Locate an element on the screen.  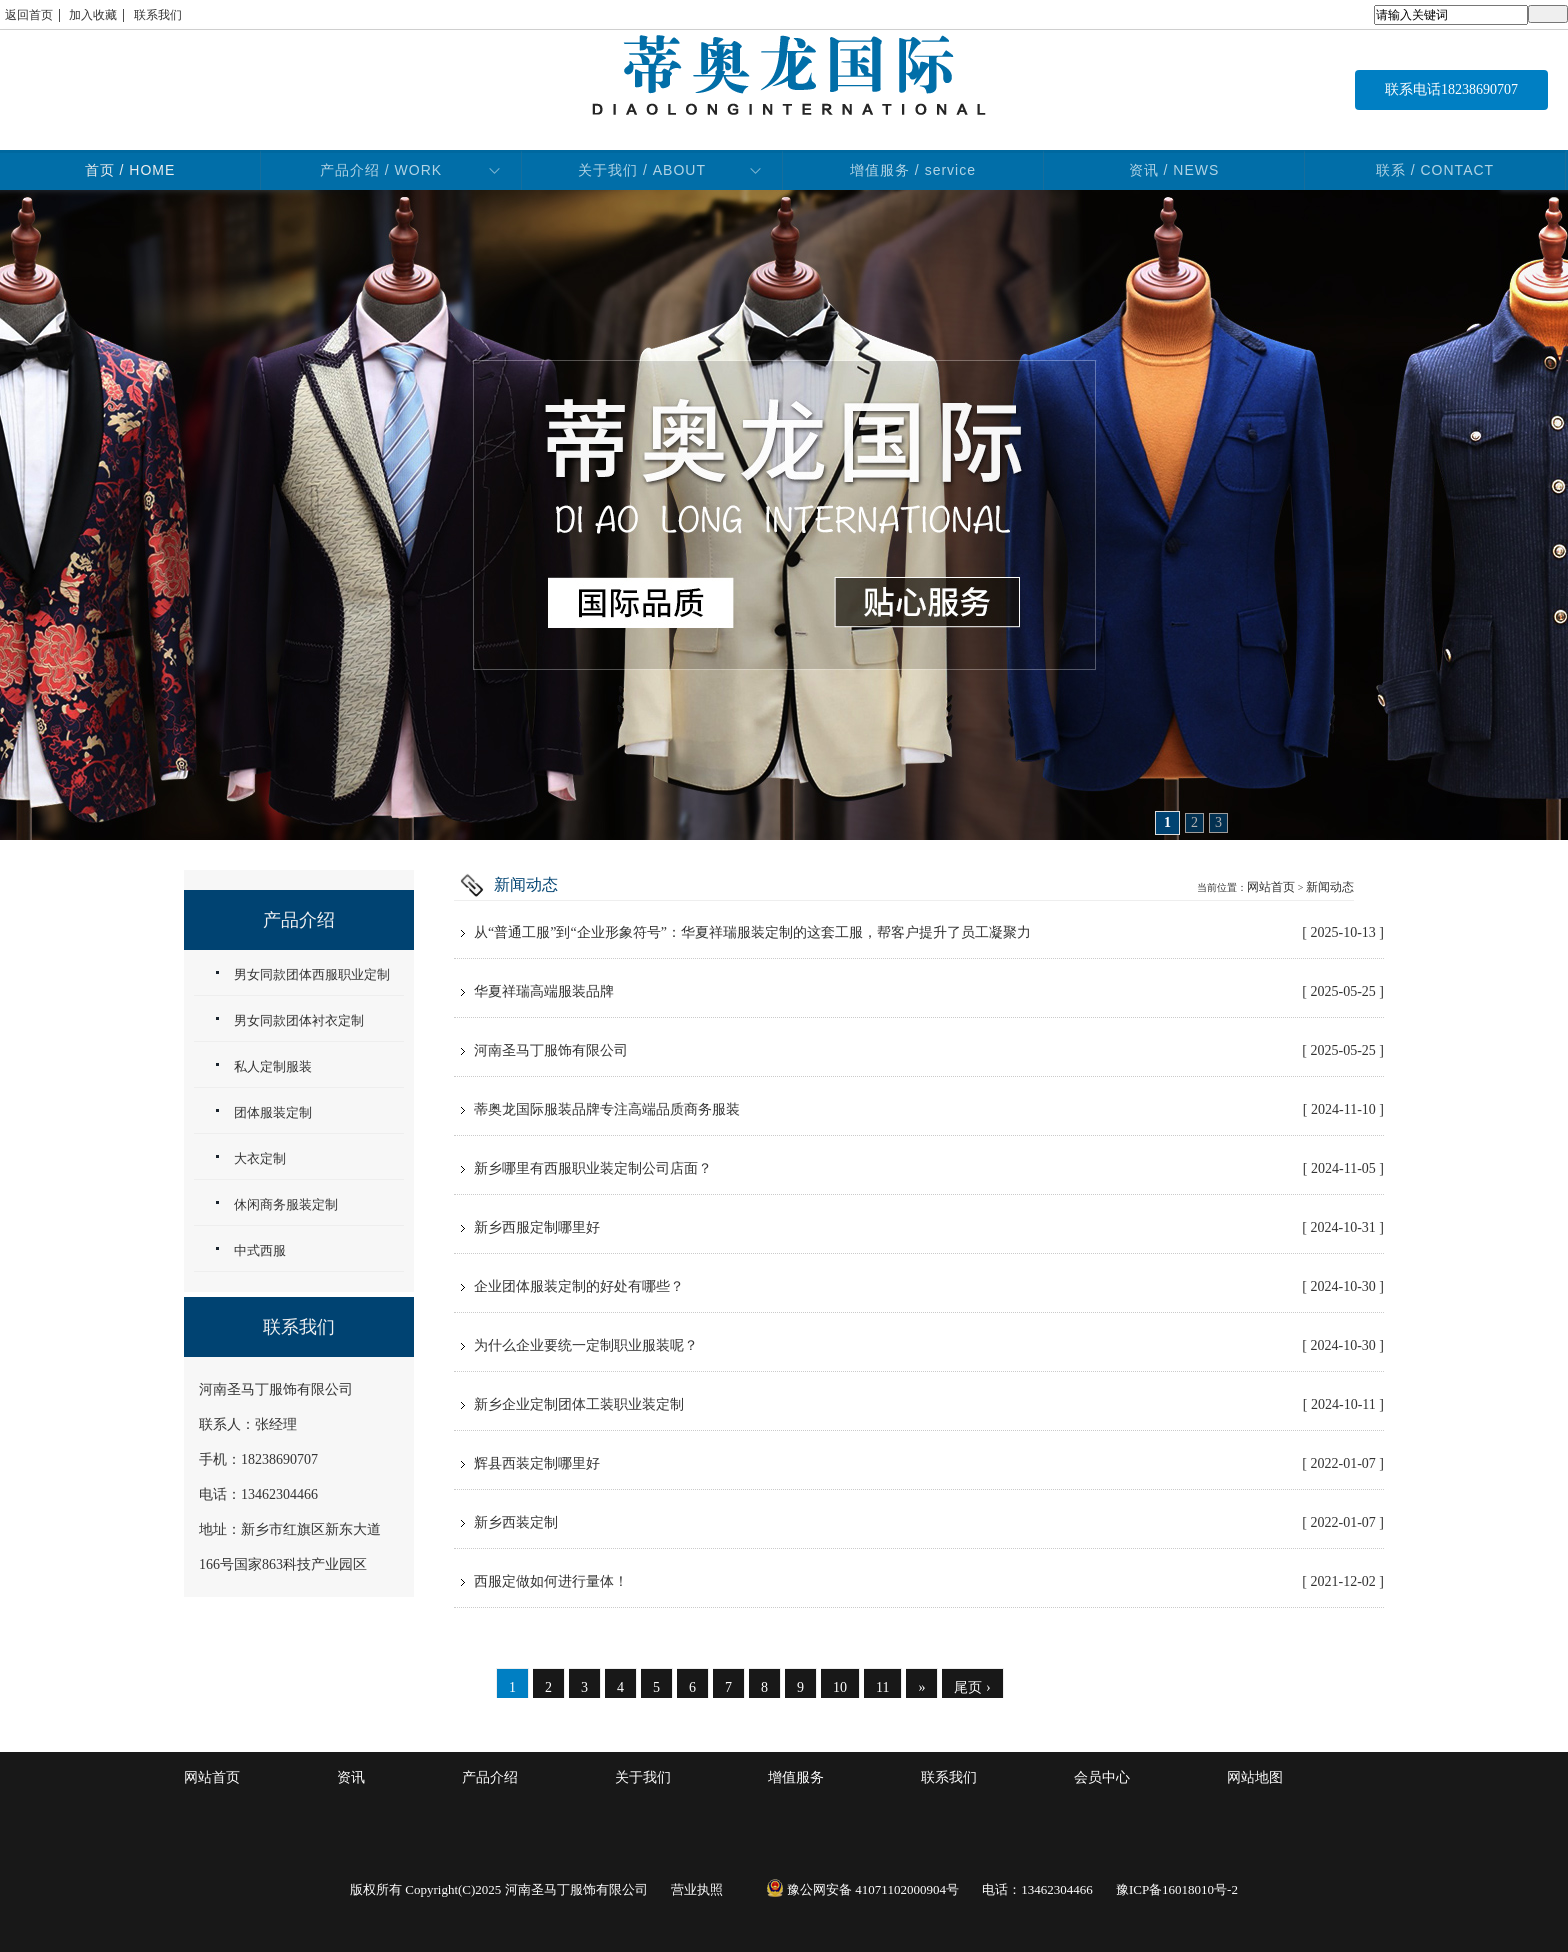
资讯 is located at coordinates (351, 1777).